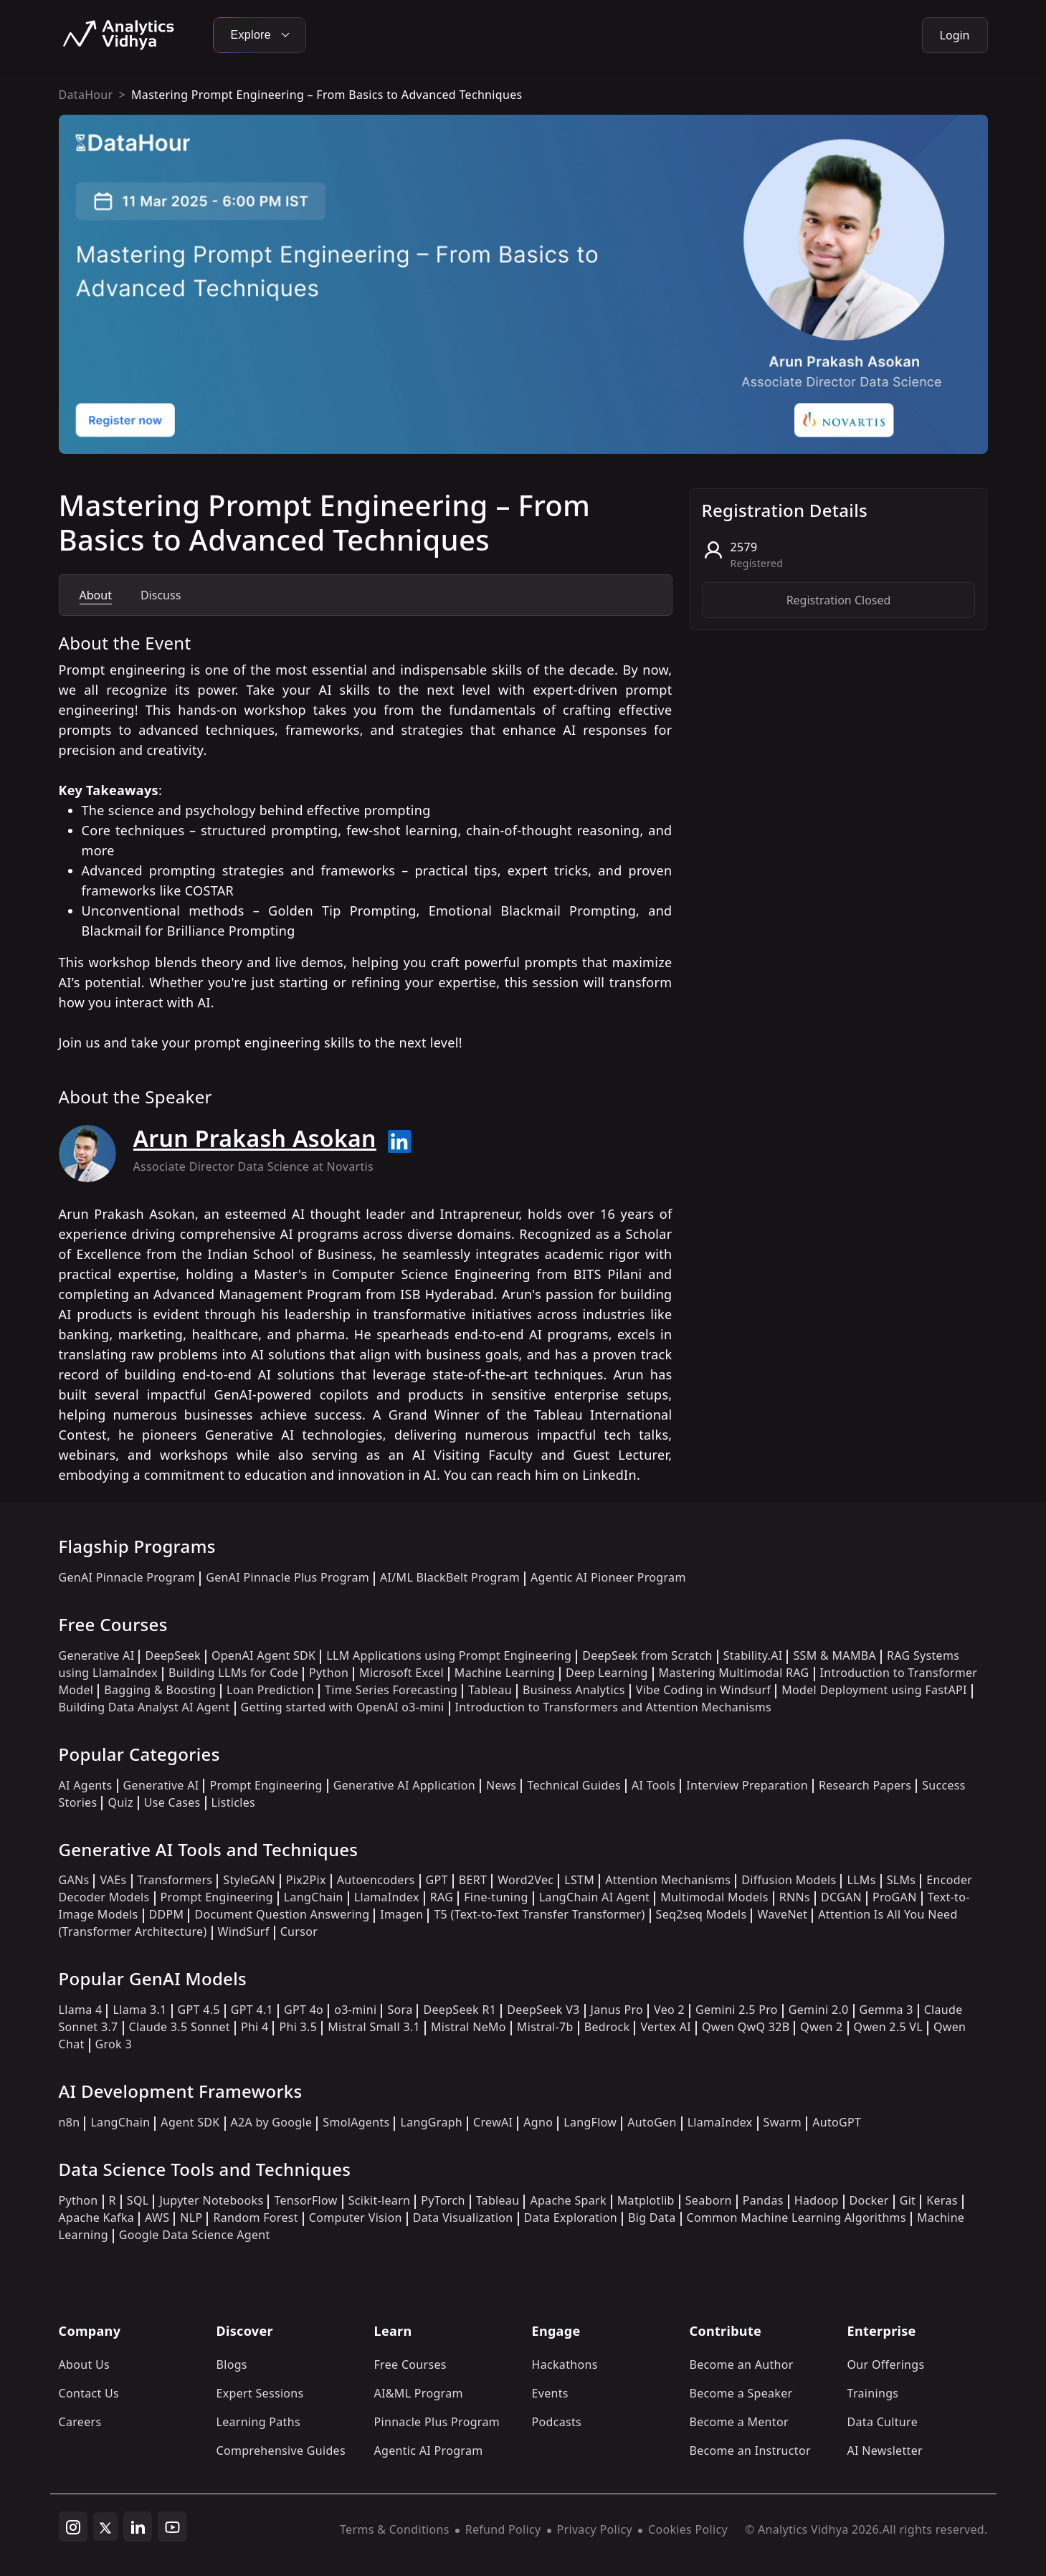  Describe the element at coordinates (258, 2422) in the screenshot. I see `Learning Paths` at that location.